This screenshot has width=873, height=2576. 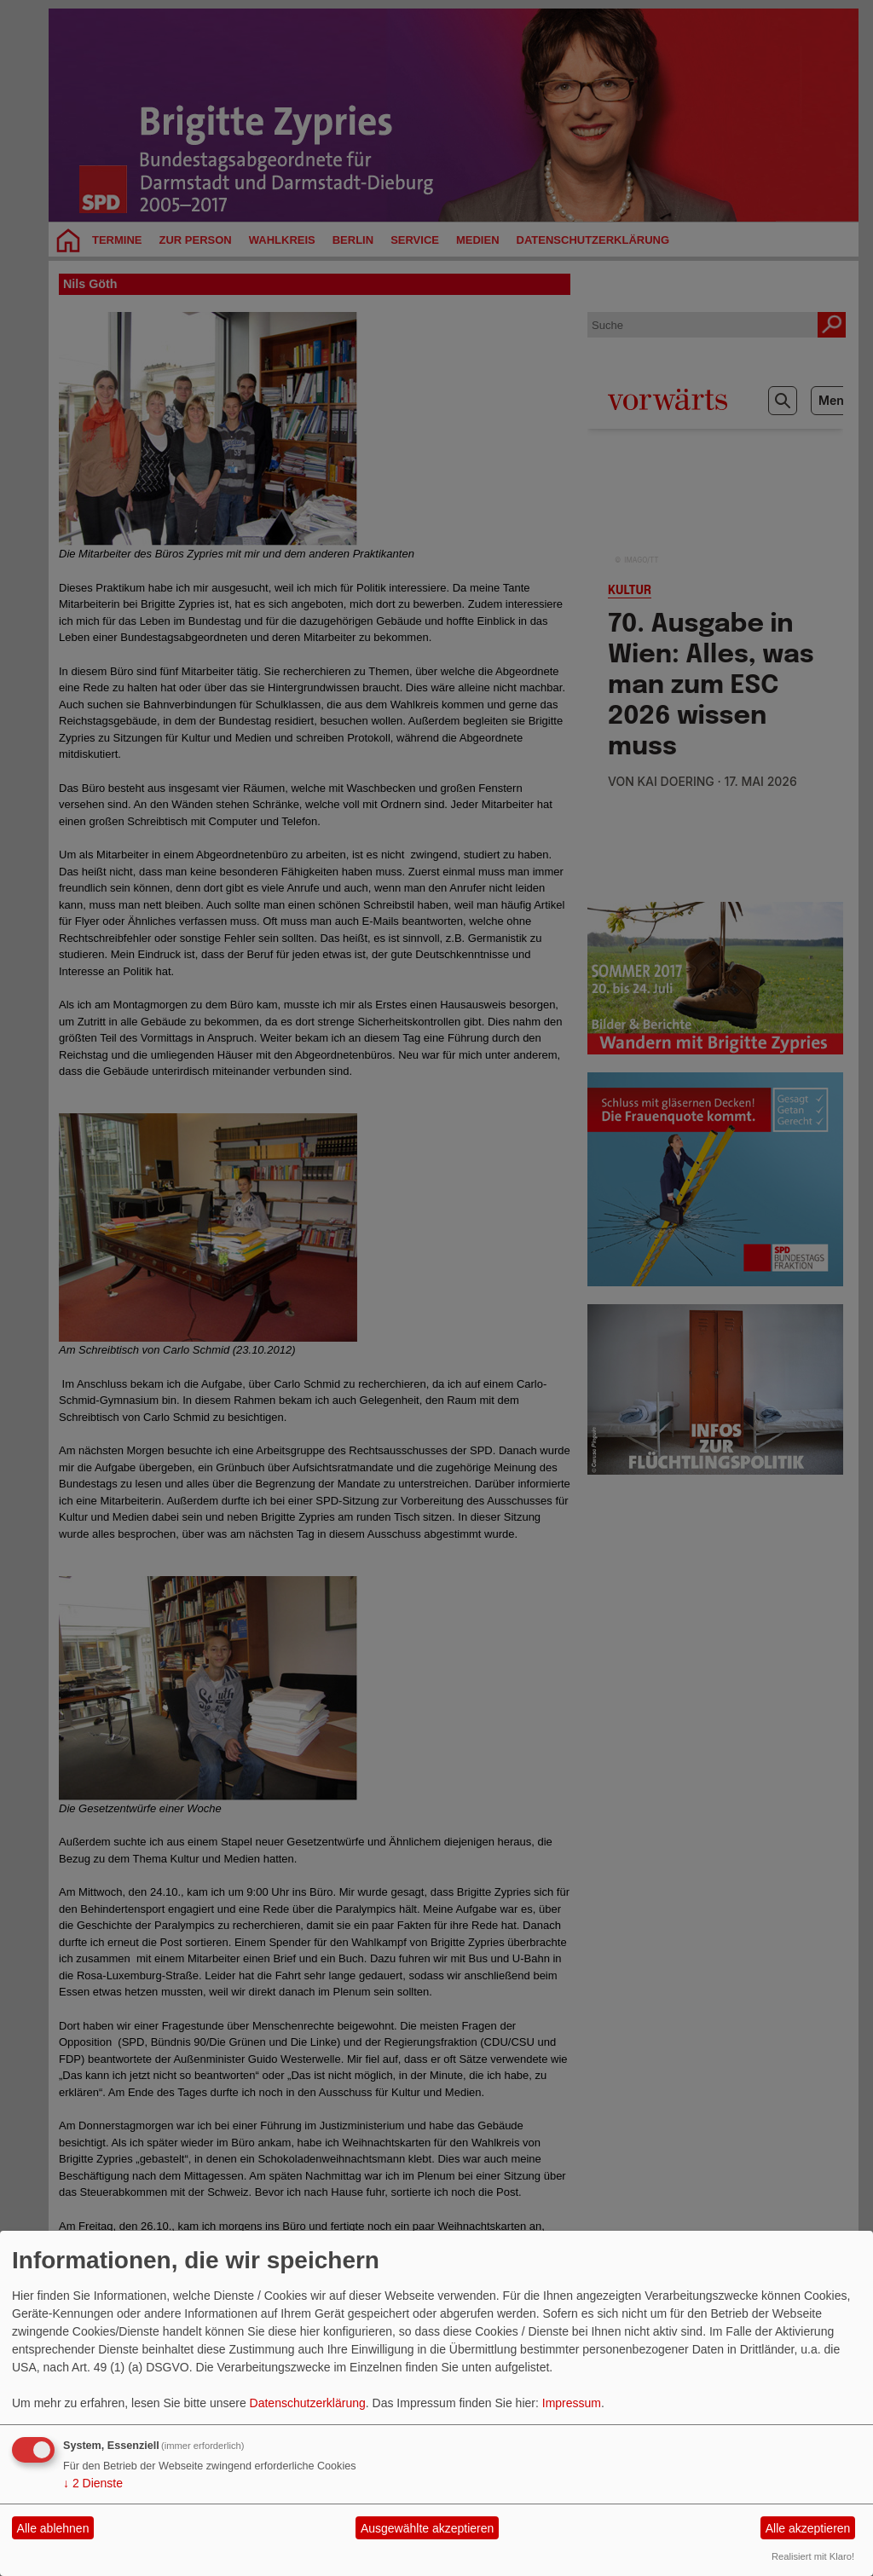 What do you see at coordinates (571, 2403) in the screenshot?
I see `Impressum` at bounding box center [571, 2403].